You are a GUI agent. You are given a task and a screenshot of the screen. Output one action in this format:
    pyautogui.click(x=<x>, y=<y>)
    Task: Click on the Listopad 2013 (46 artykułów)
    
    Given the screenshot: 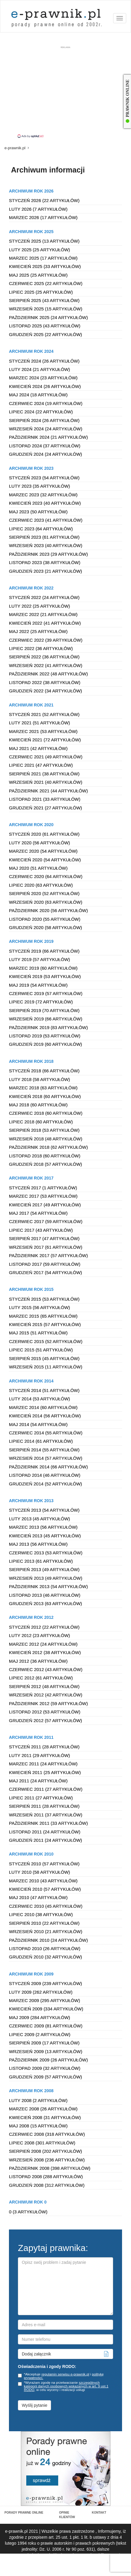 What is the action you would take?
    pyautogui.click(x=44, y=1595)
    